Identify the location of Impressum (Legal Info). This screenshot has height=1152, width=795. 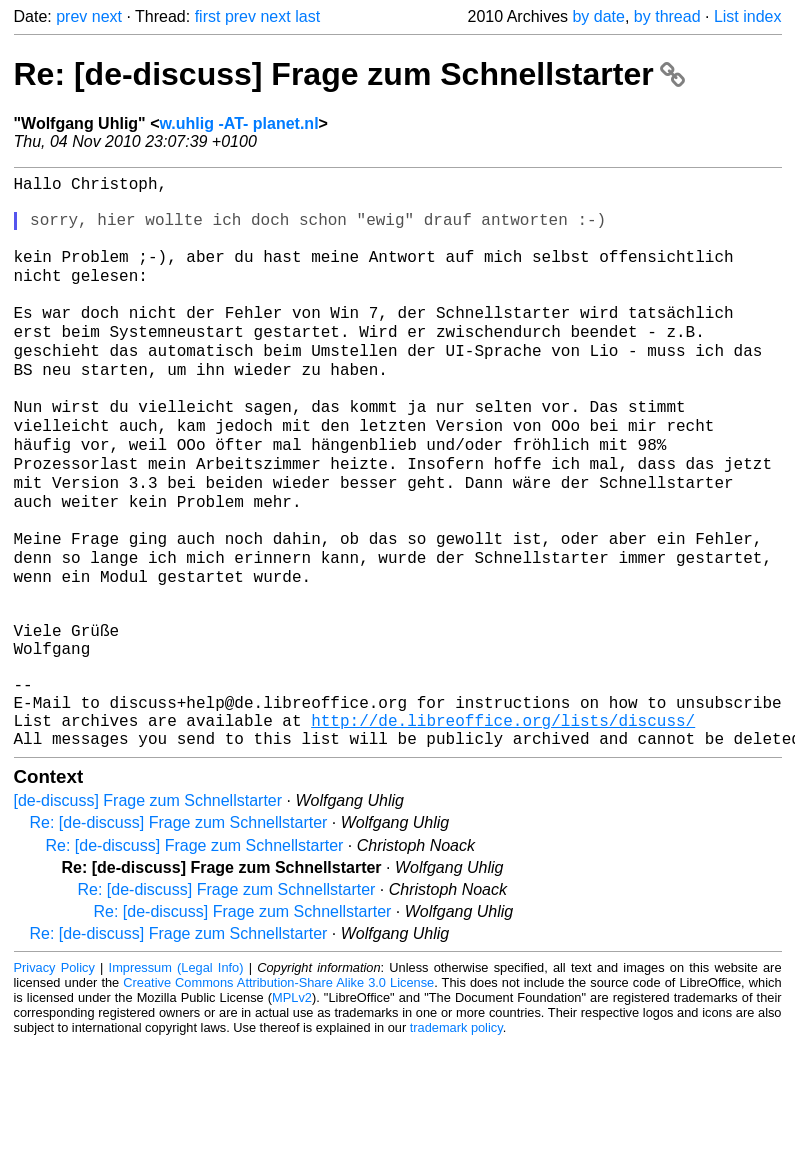
(176, 1076).